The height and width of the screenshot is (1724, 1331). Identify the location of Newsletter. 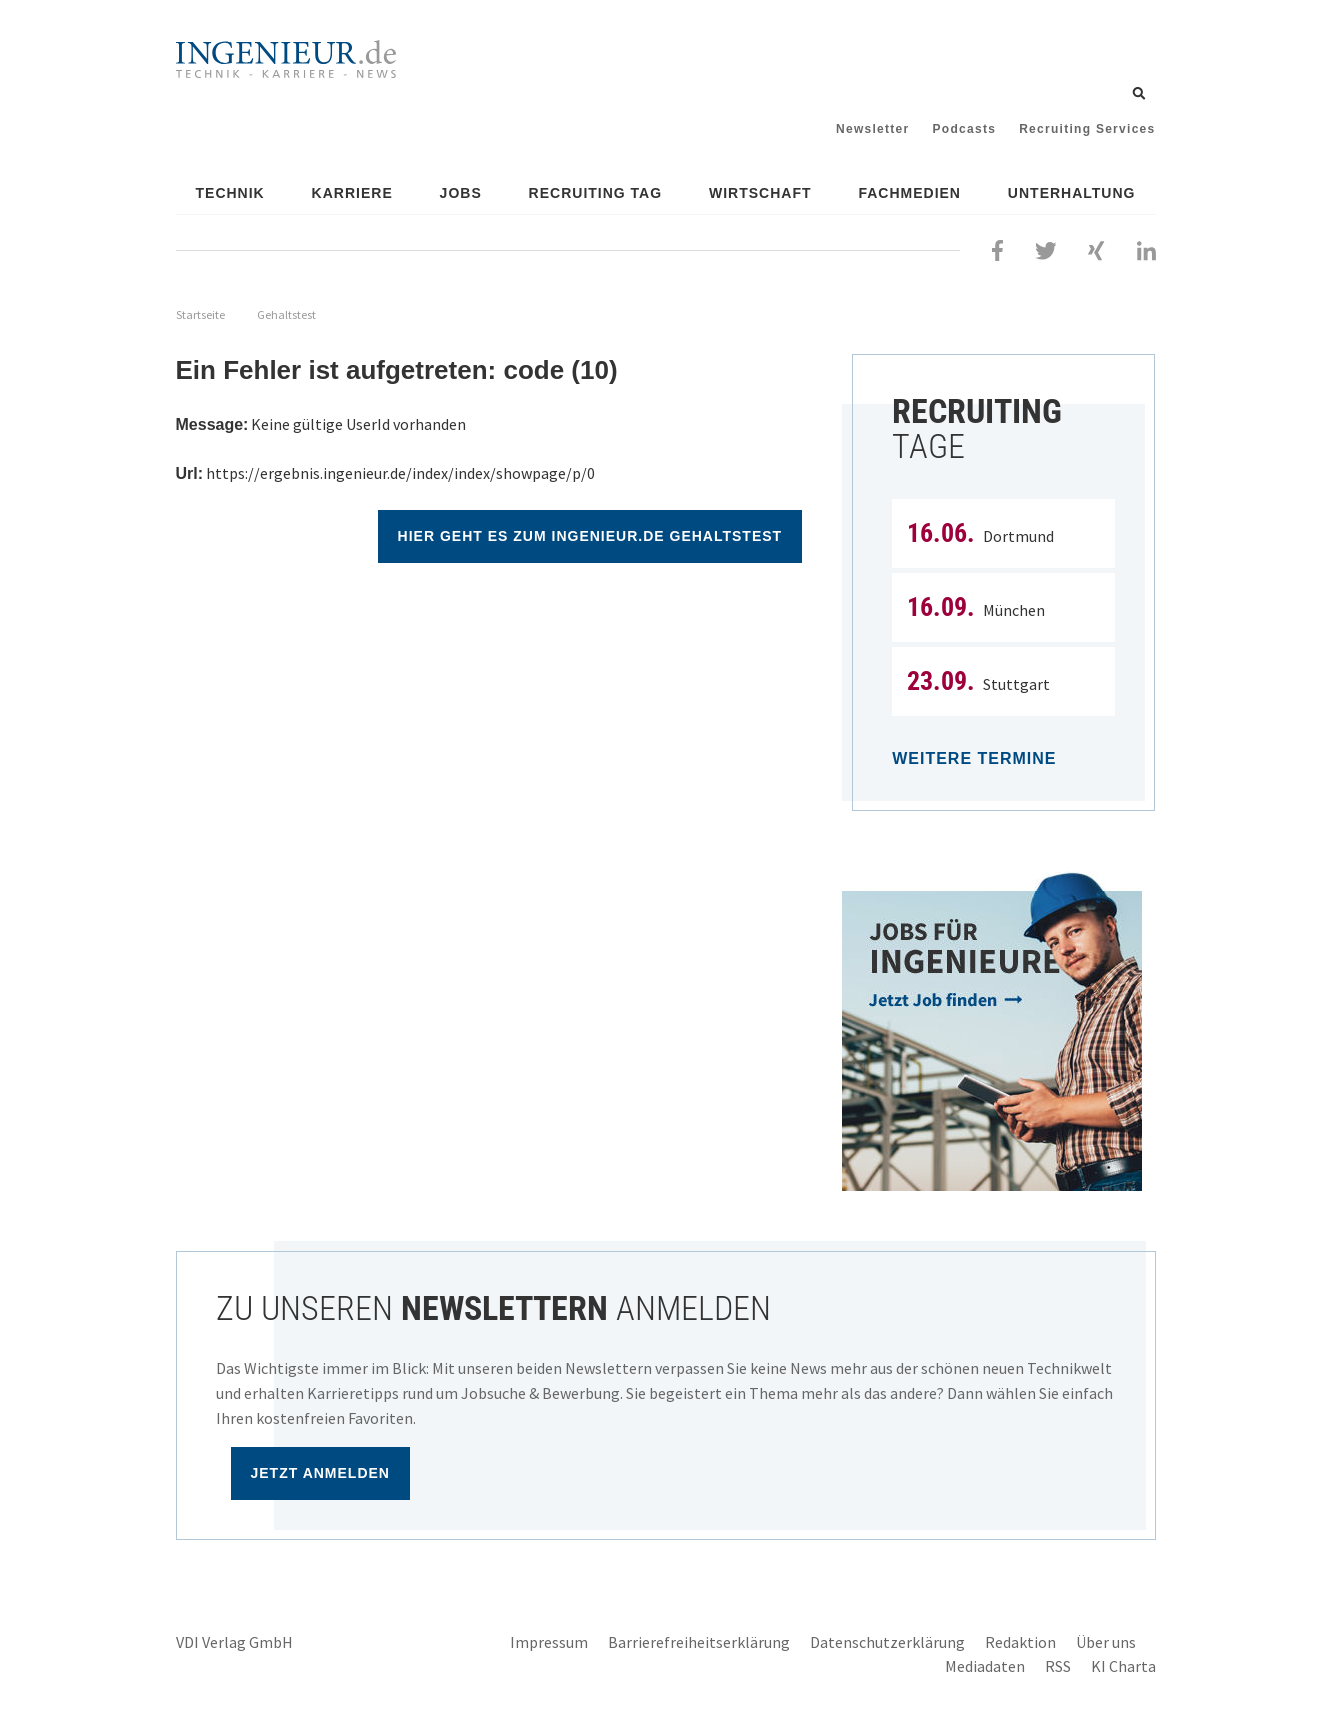
(873, 129).